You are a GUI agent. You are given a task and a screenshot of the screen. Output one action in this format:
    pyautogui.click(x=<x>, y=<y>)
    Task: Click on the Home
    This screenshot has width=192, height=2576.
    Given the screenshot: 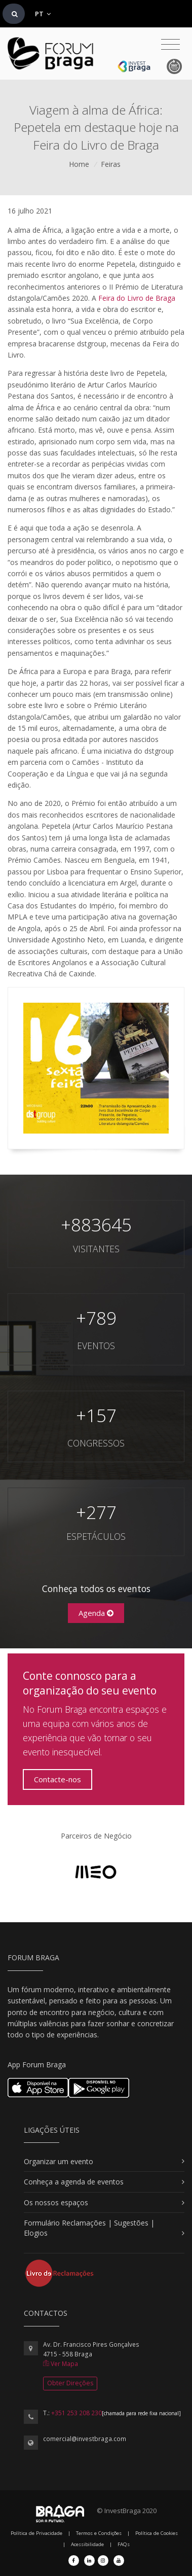 What is the action you would take?
    pyautogui.click(x=79, y=164)
    